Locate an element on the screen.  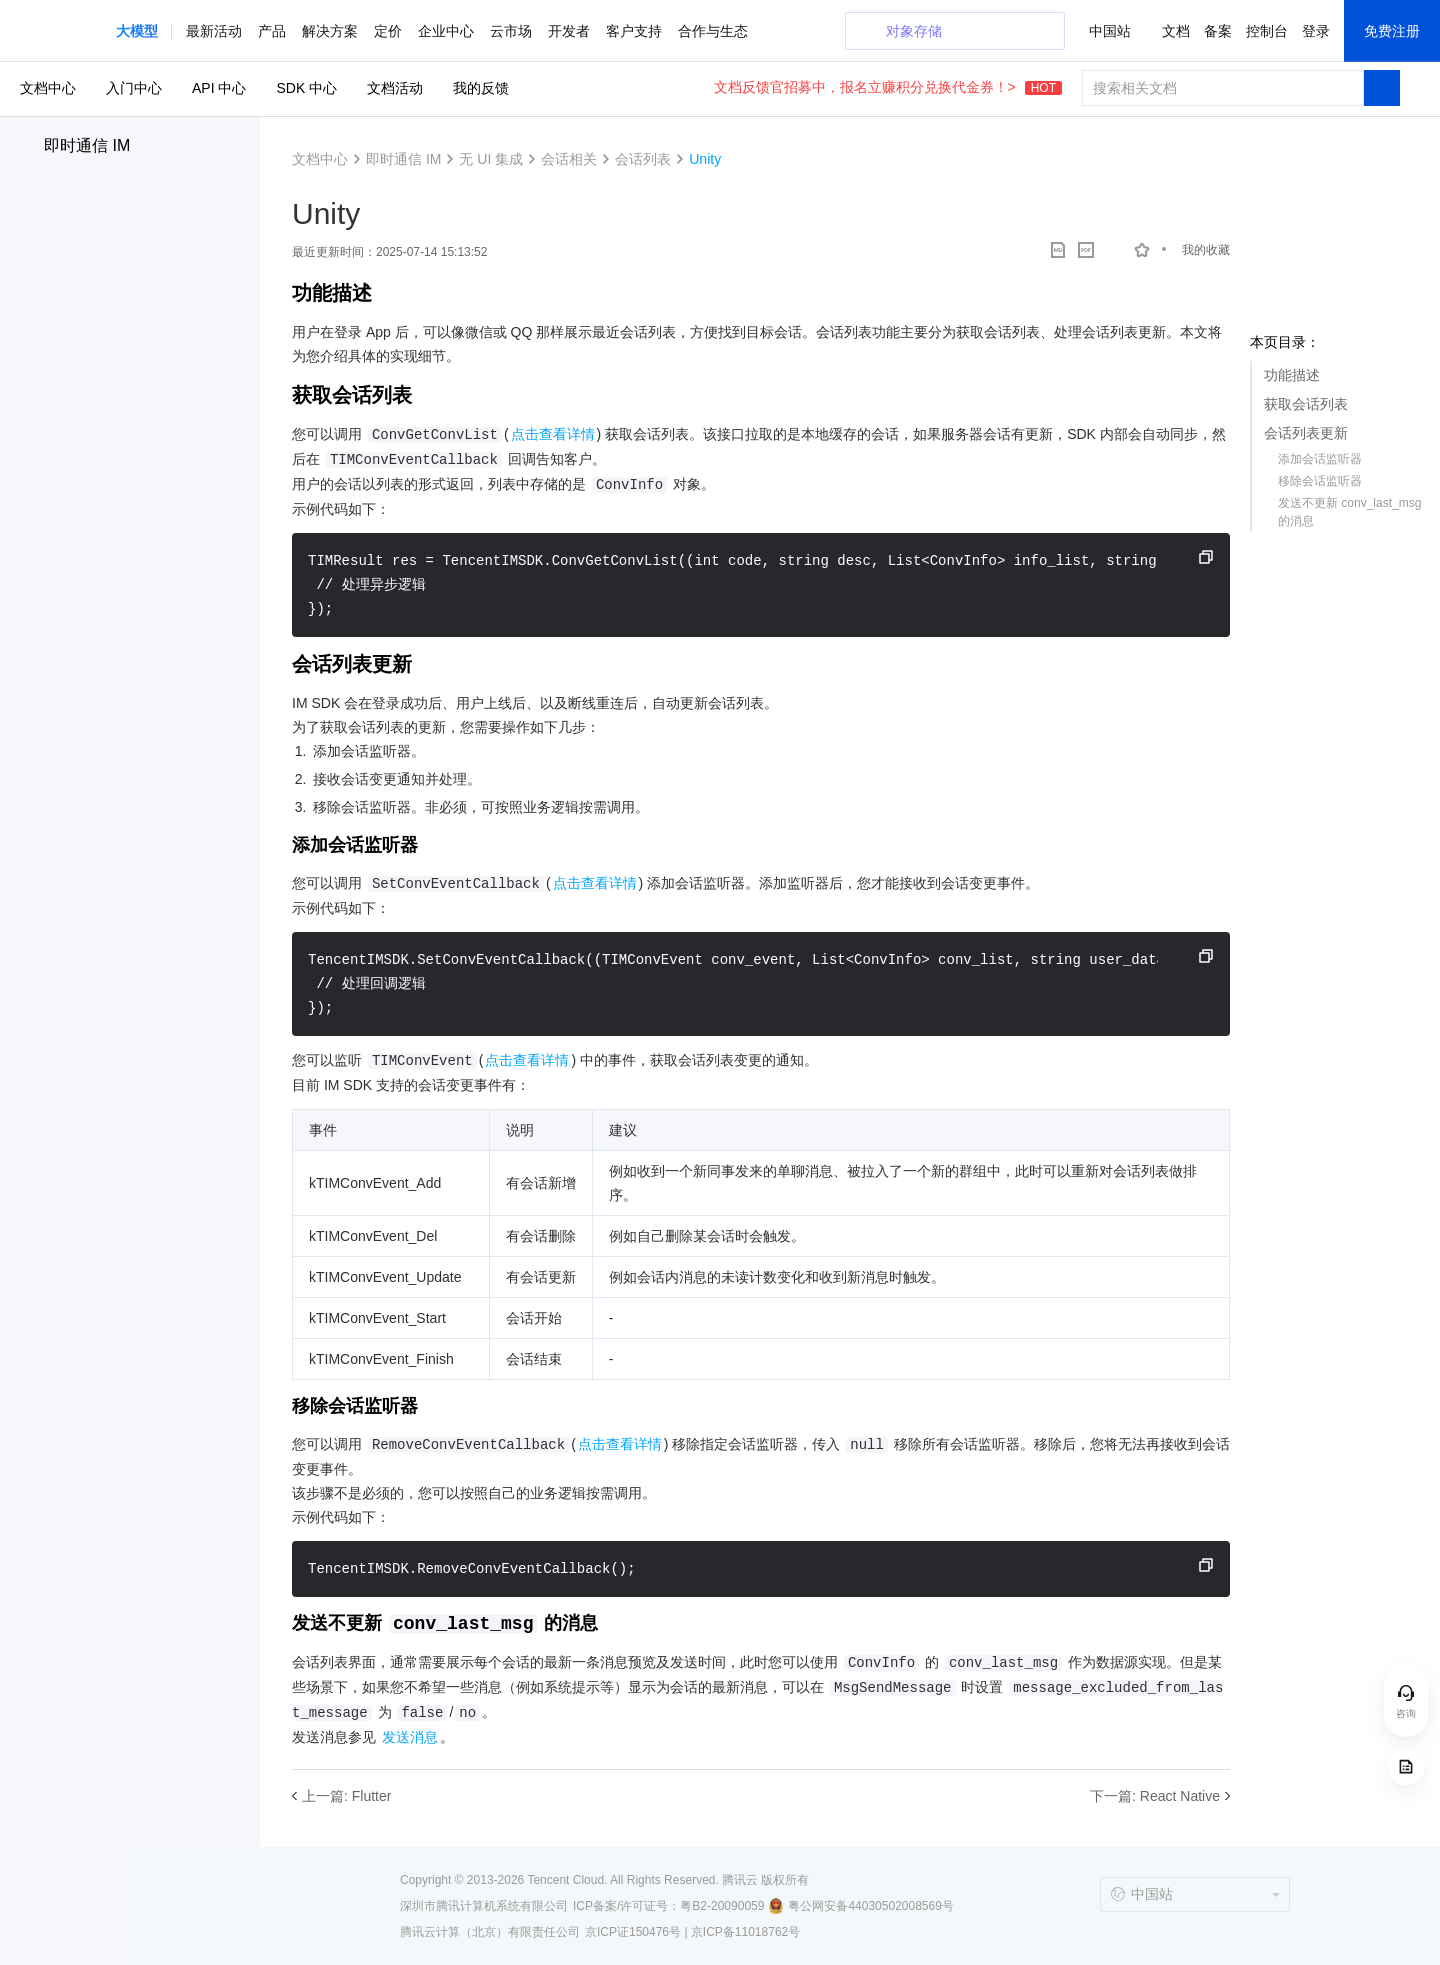
粤B2-20090059 is located at coordinates (722, 1906).